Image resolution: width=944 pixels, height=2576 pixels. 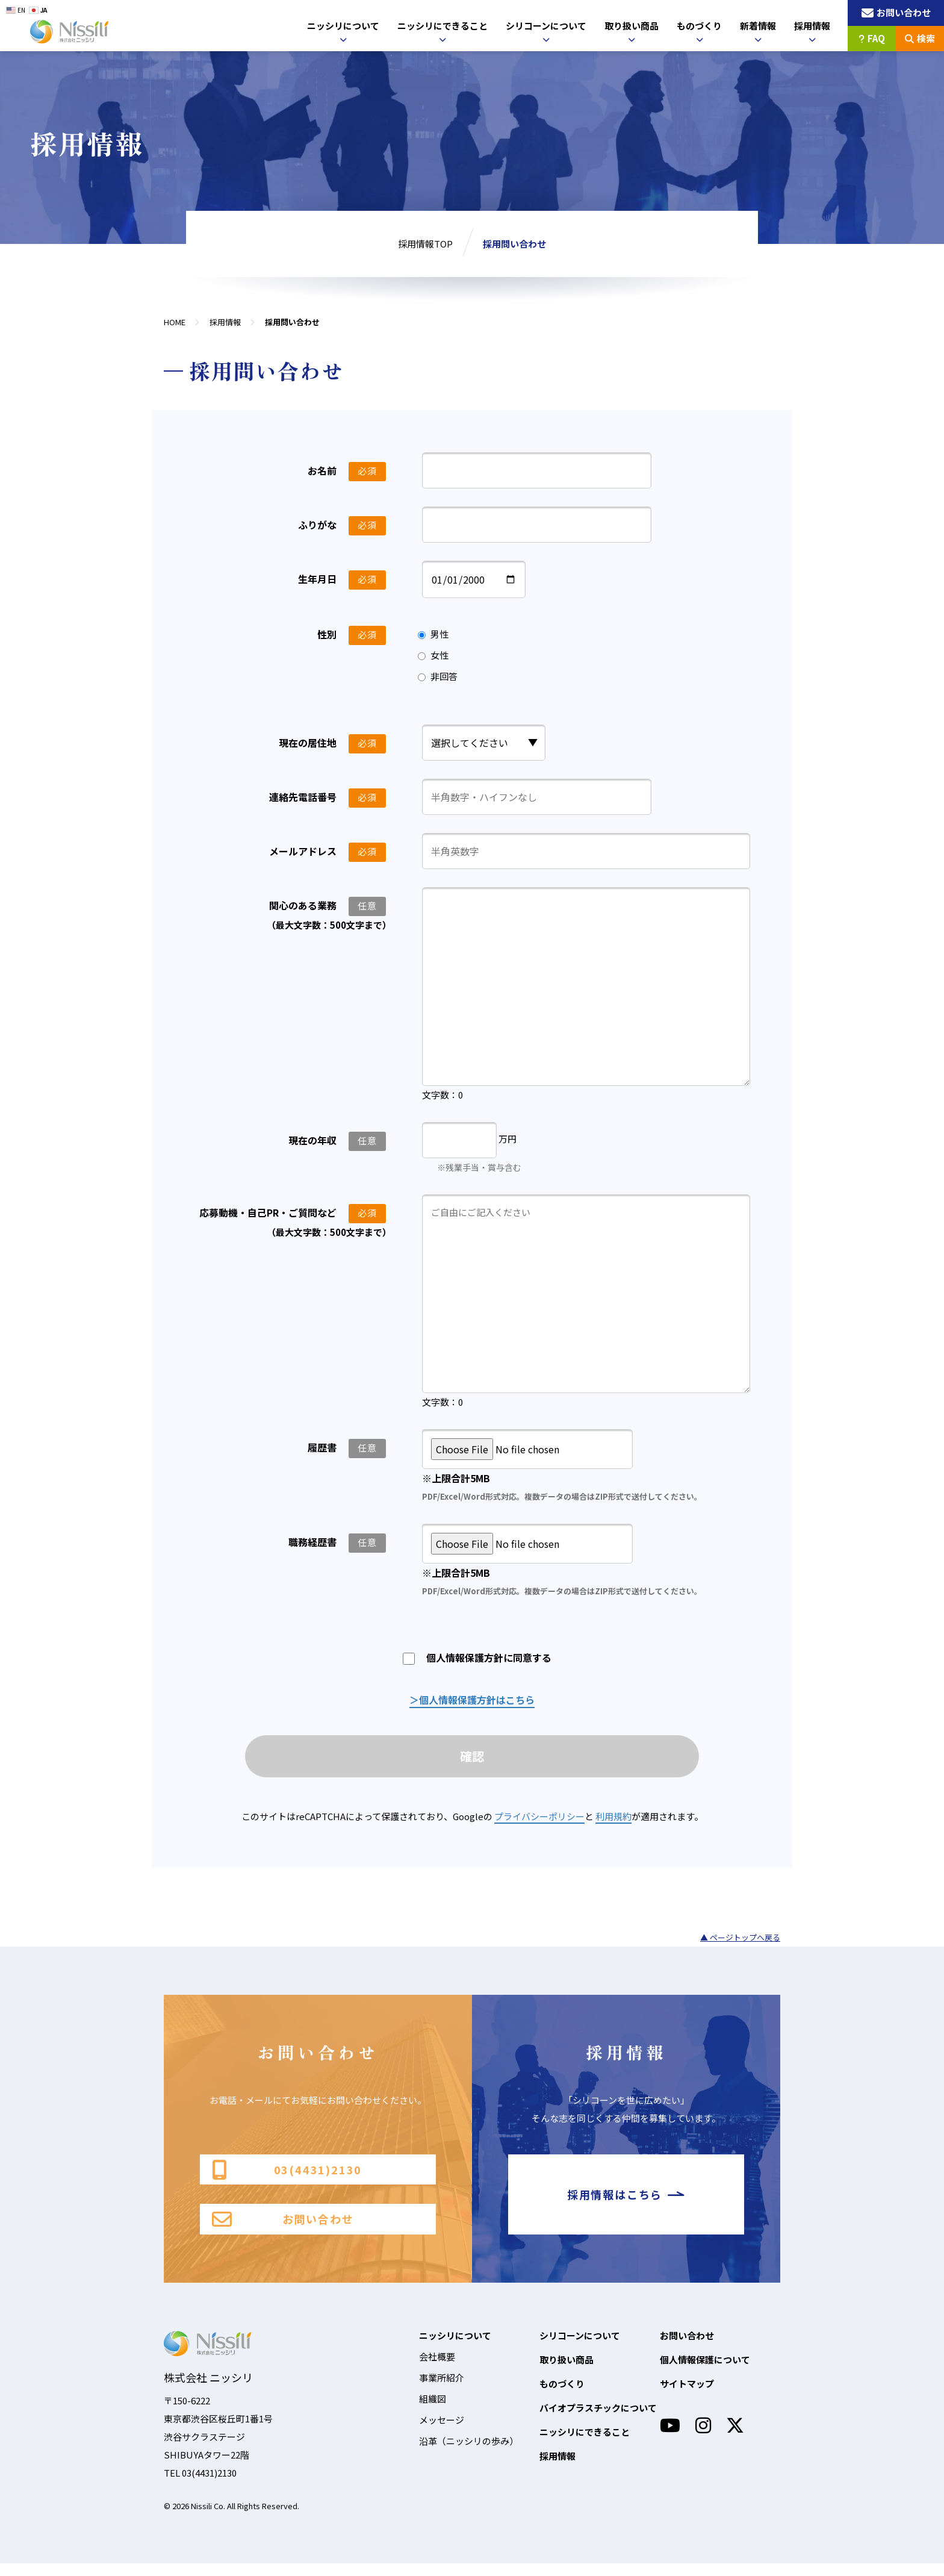 What do you see at coordinates (442, 25) in the screenshot?
I see `ニッシリにできること` at bounding box center [442, 25].